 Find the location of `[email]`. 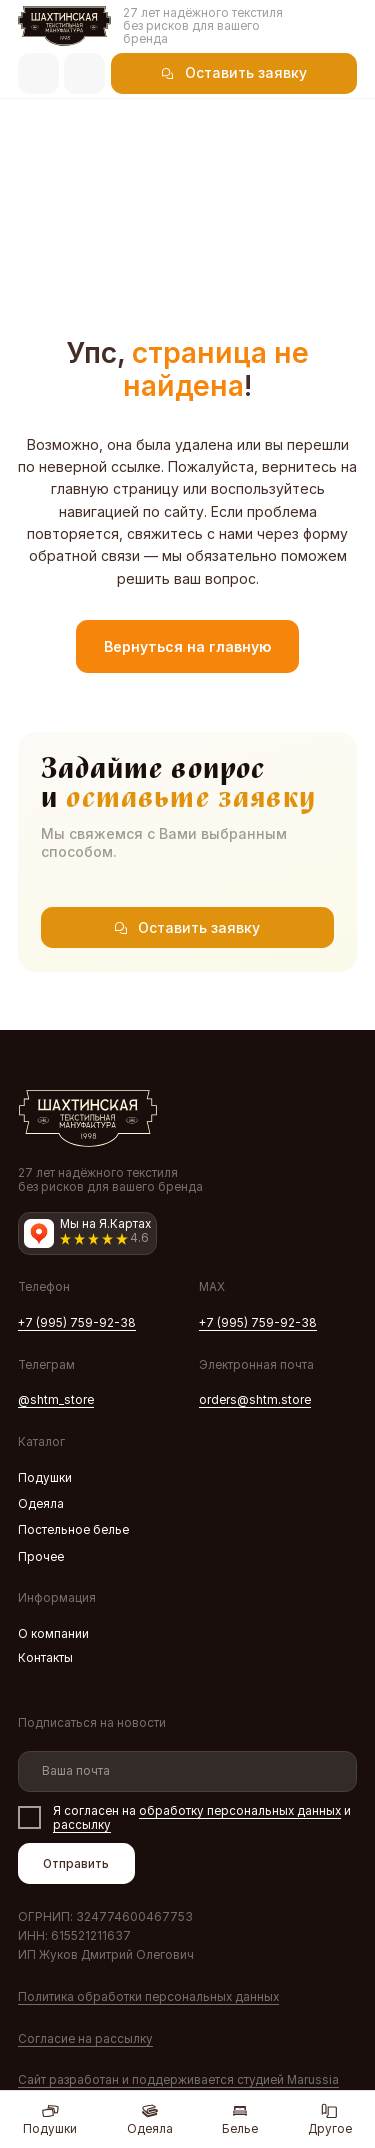

[email] is located at coordinates (188, 1771).